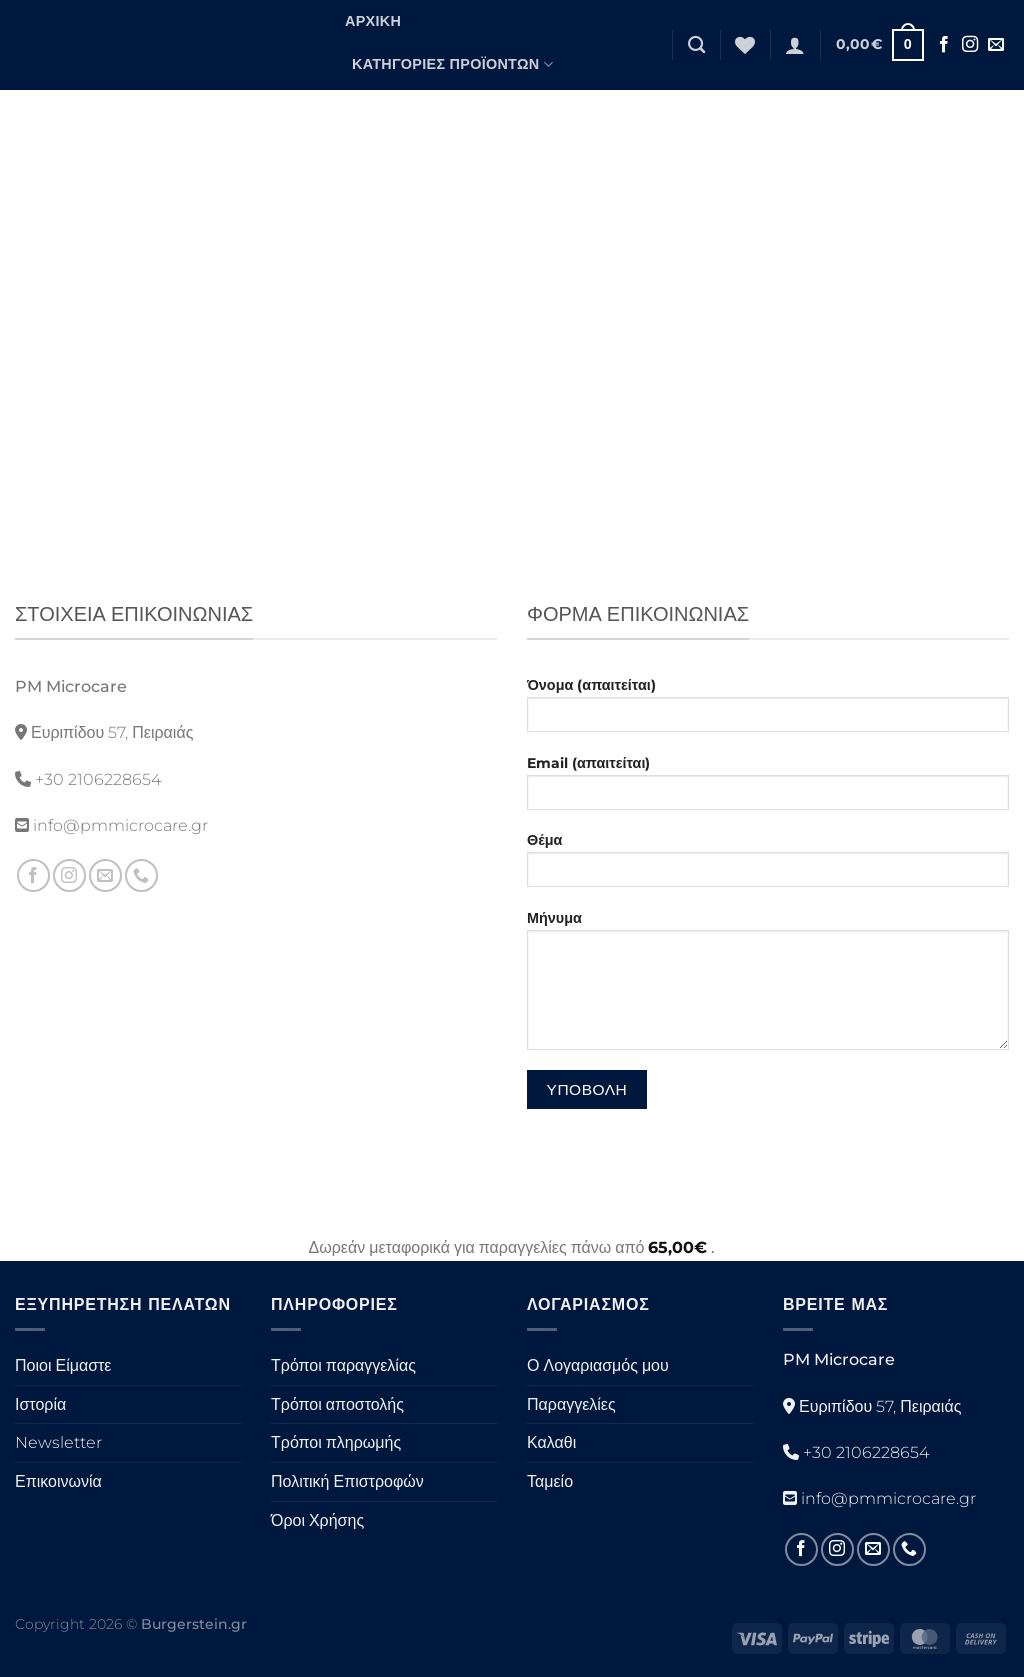 The width and height of the screenshot is (1024, 1677). Describe the element at coordinates (337, 1404) in the screenshot. I see `Τρόποι αποστολής` at that location.